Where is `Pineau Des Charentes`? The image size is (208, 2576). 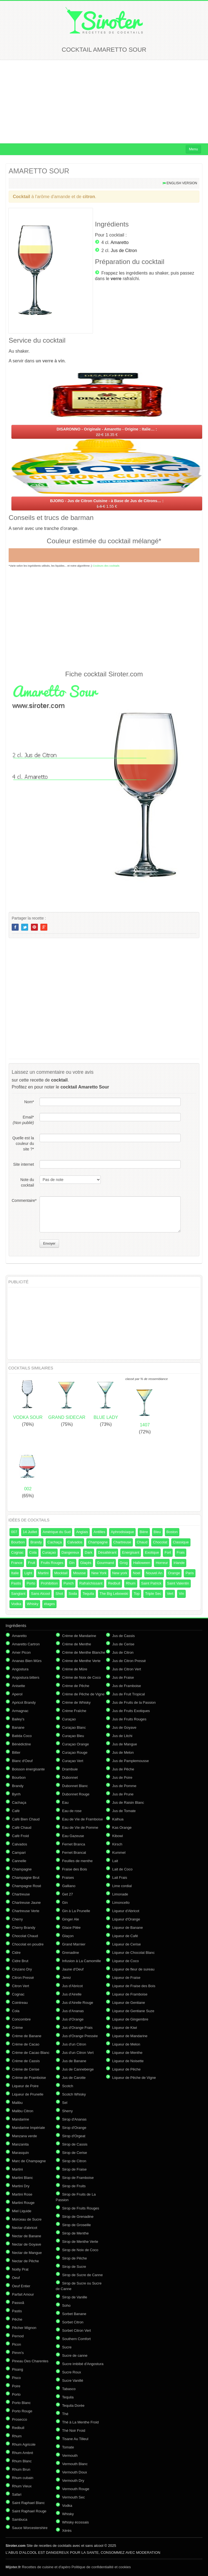
Pineau Des Charentes is located at coordinates (30, 2361).